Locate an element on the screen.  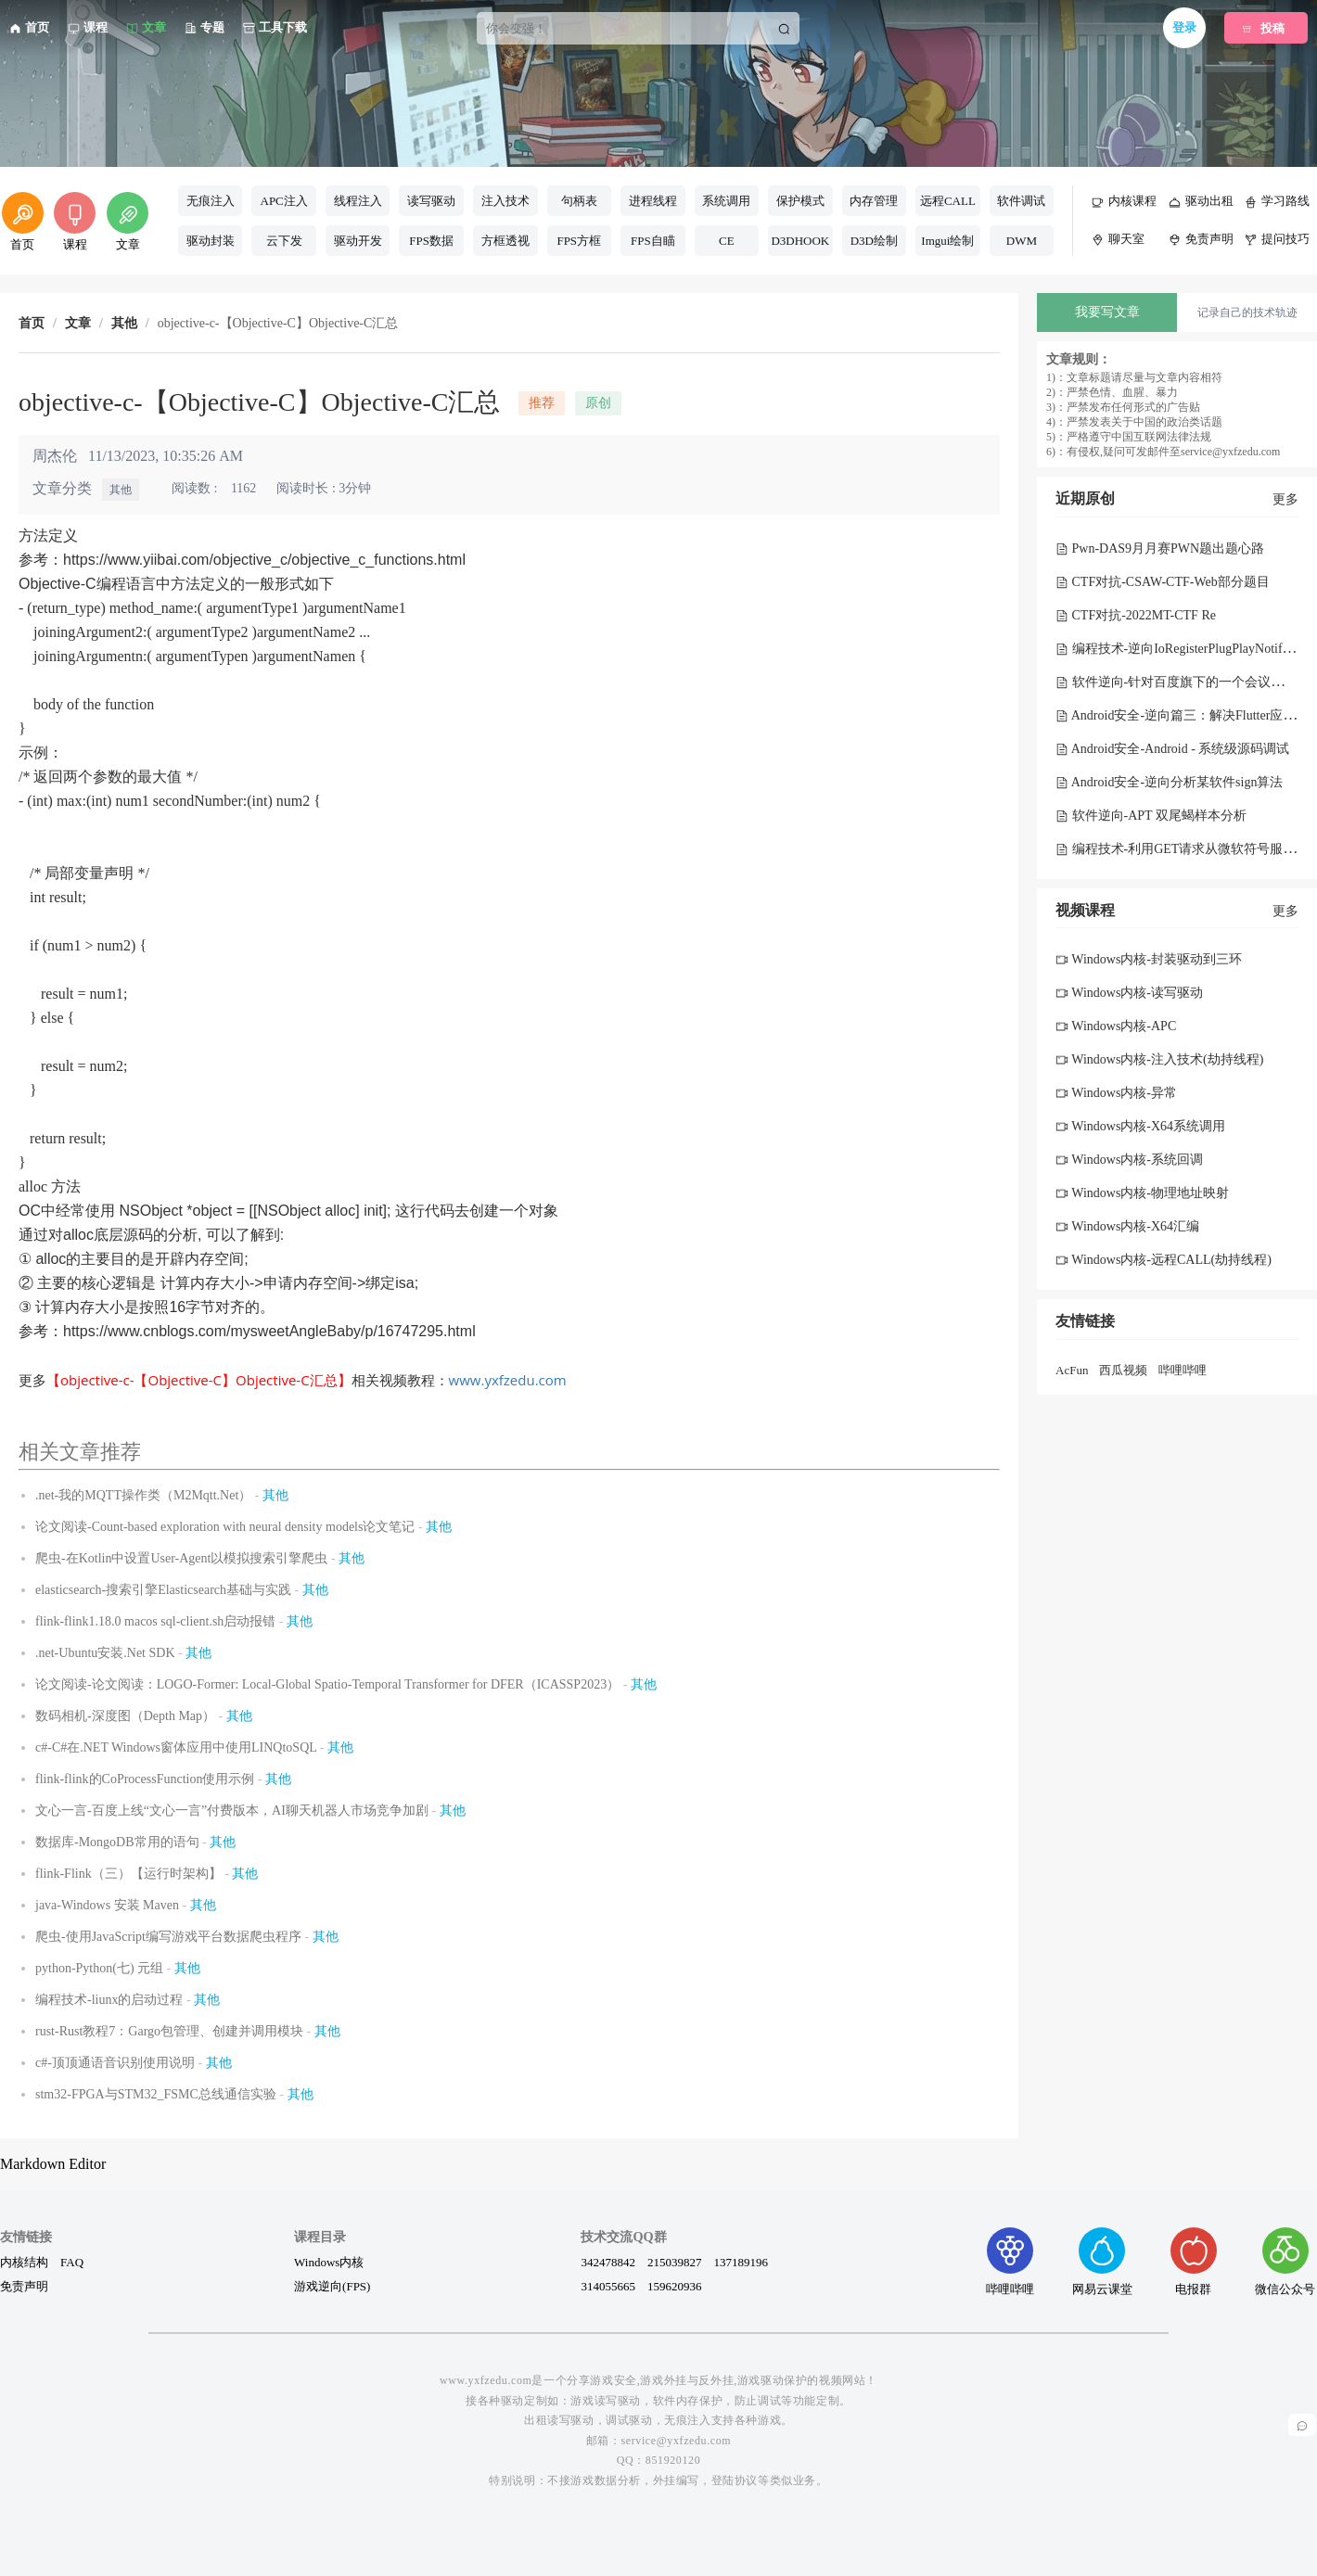
flink-flink1.18.0 macos sql-client.sh启动报错 is located at coordinates (155, 1621).